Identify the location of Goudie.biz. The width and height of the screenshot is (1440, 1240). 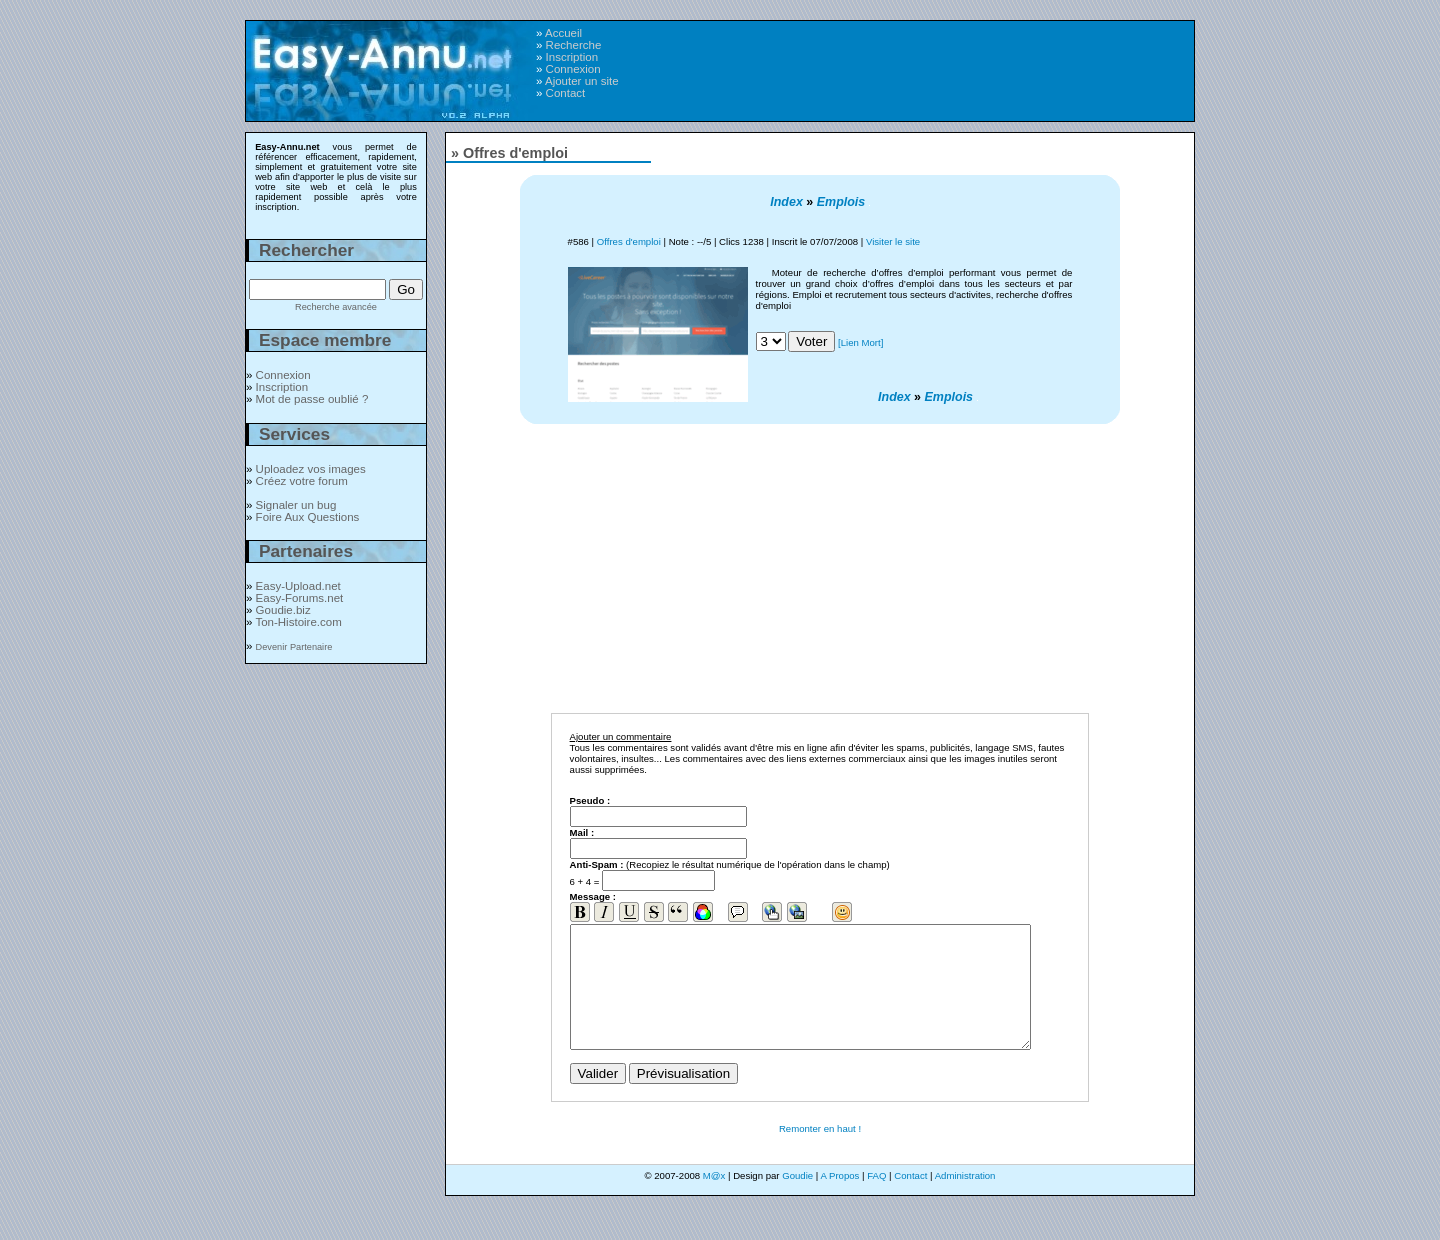
(283, 610).